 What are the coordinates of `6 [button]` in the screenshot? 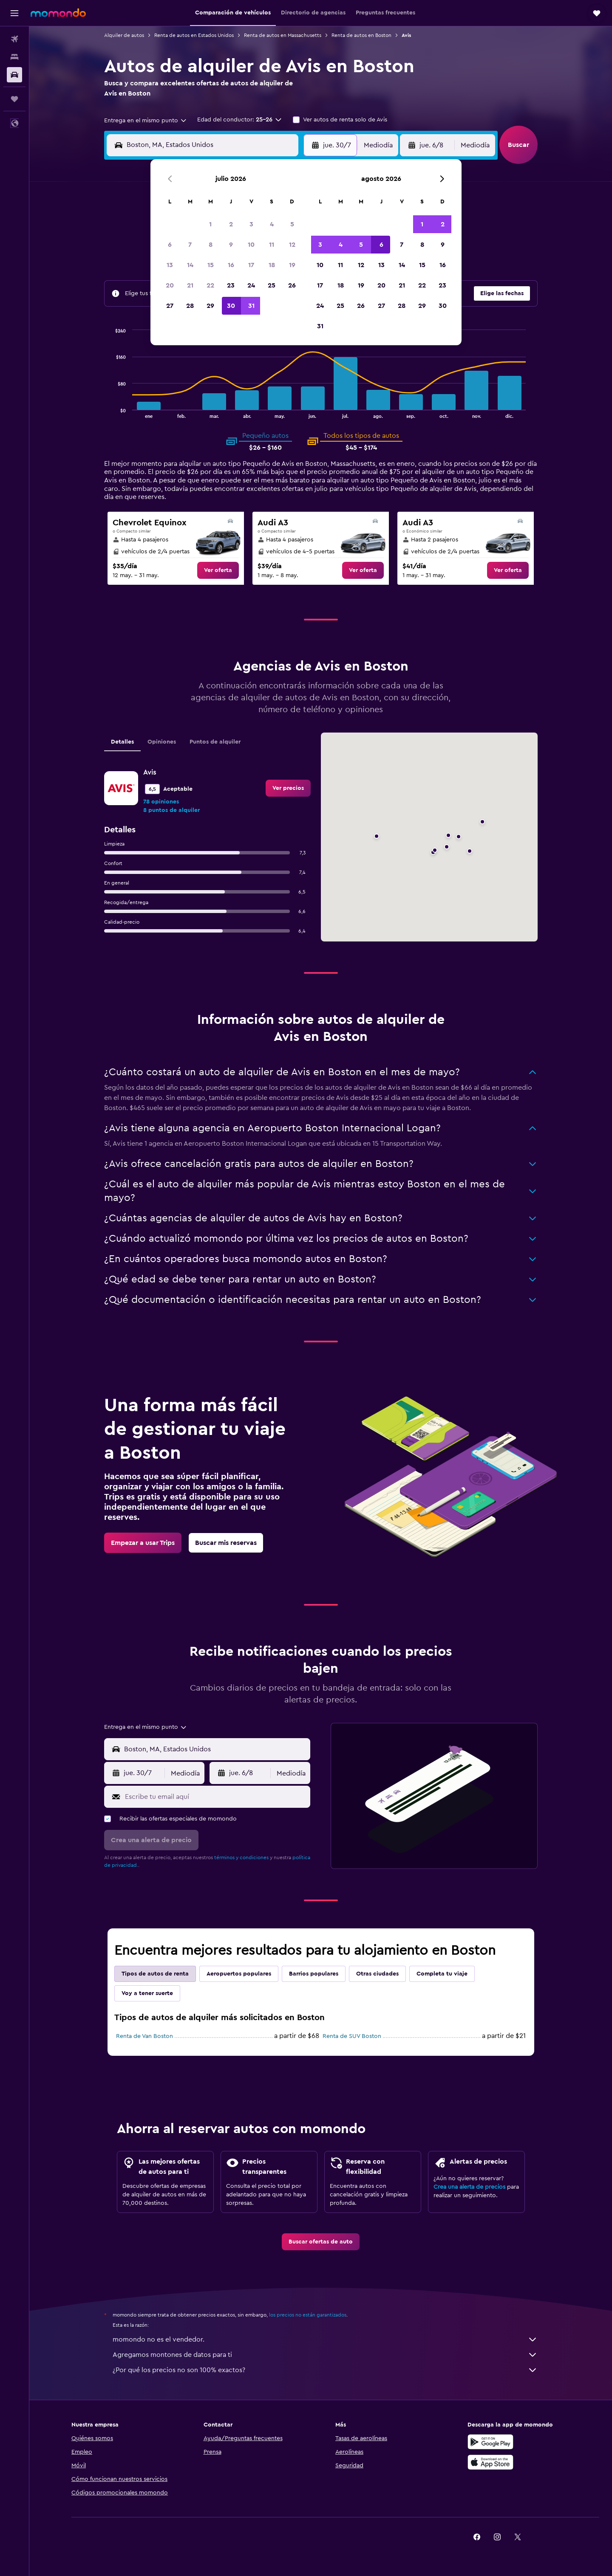 It's located at (170, 244).